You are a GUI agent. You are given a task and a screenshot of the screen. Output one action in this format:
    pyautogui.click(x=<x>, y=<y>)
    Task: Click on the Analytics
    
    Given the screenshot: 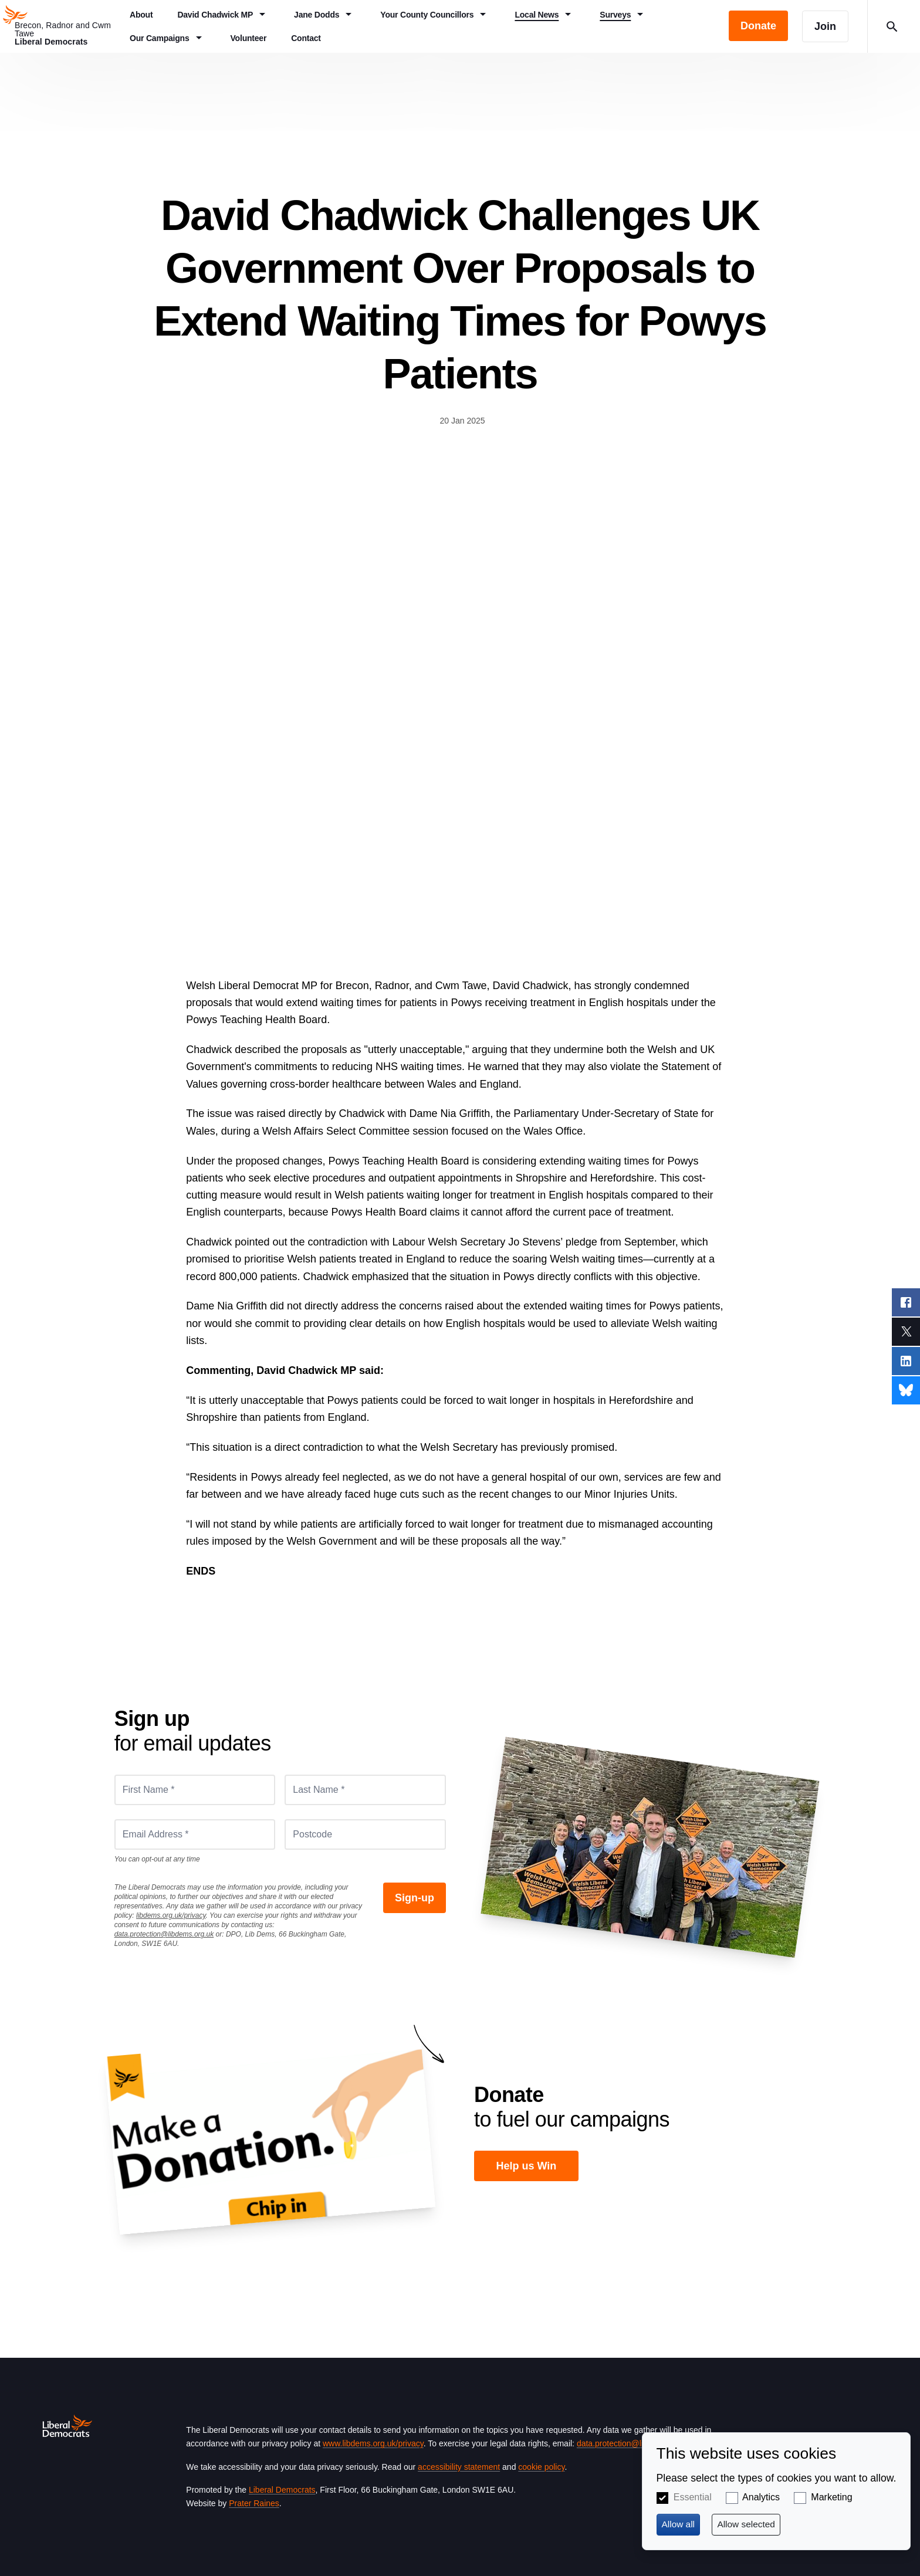 What is the action you would take?
    pyautogui.click(x=761, y=2497)
    